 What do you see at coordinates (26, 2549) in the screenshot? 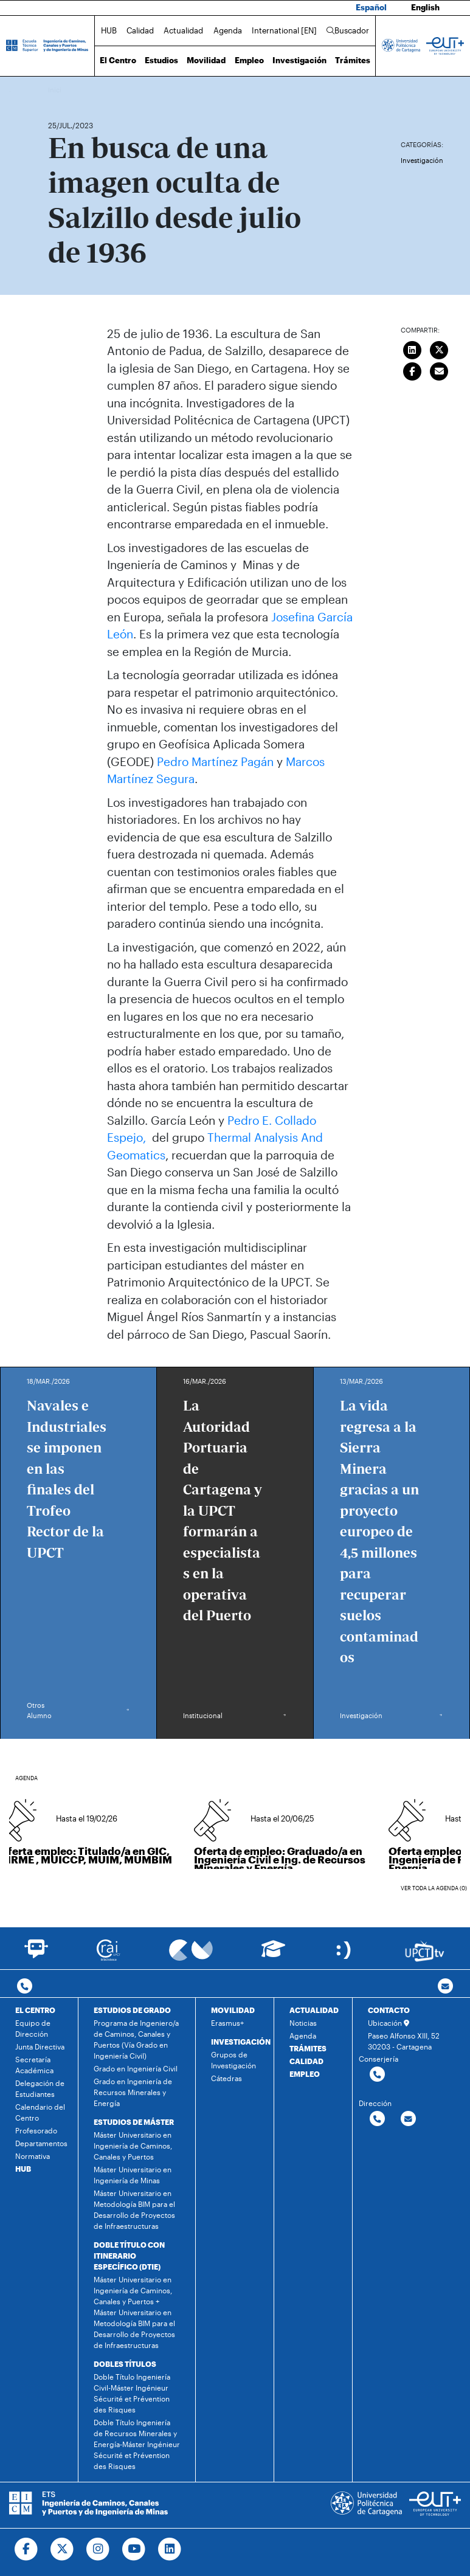
I see `[Ir a Facebook]` at bounding box center [26, 2549].